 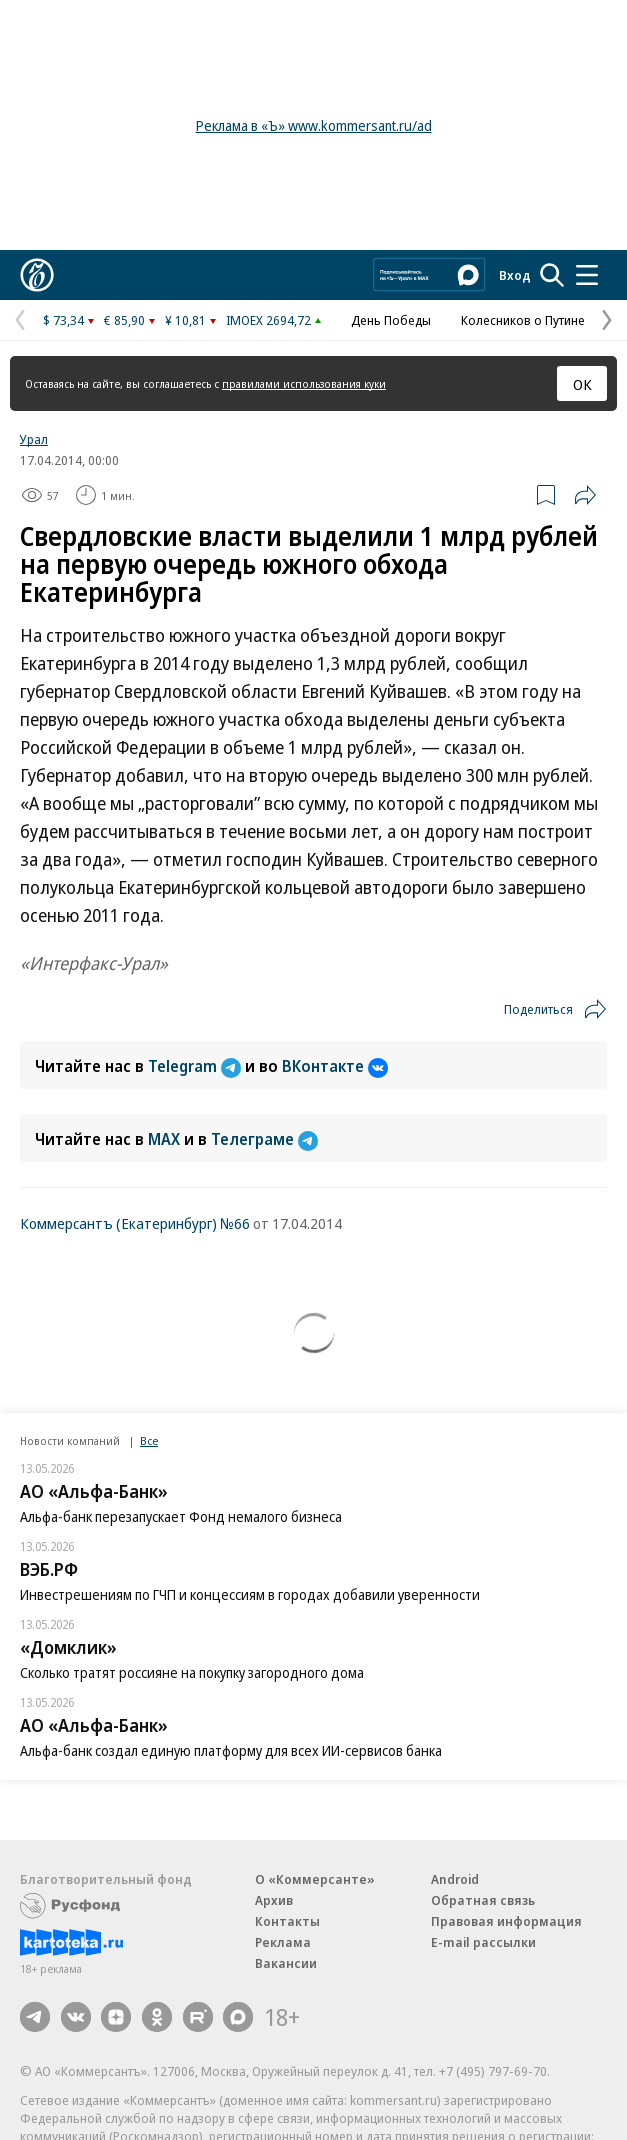 I want to click on MAX, so click(x=166, y=1139).